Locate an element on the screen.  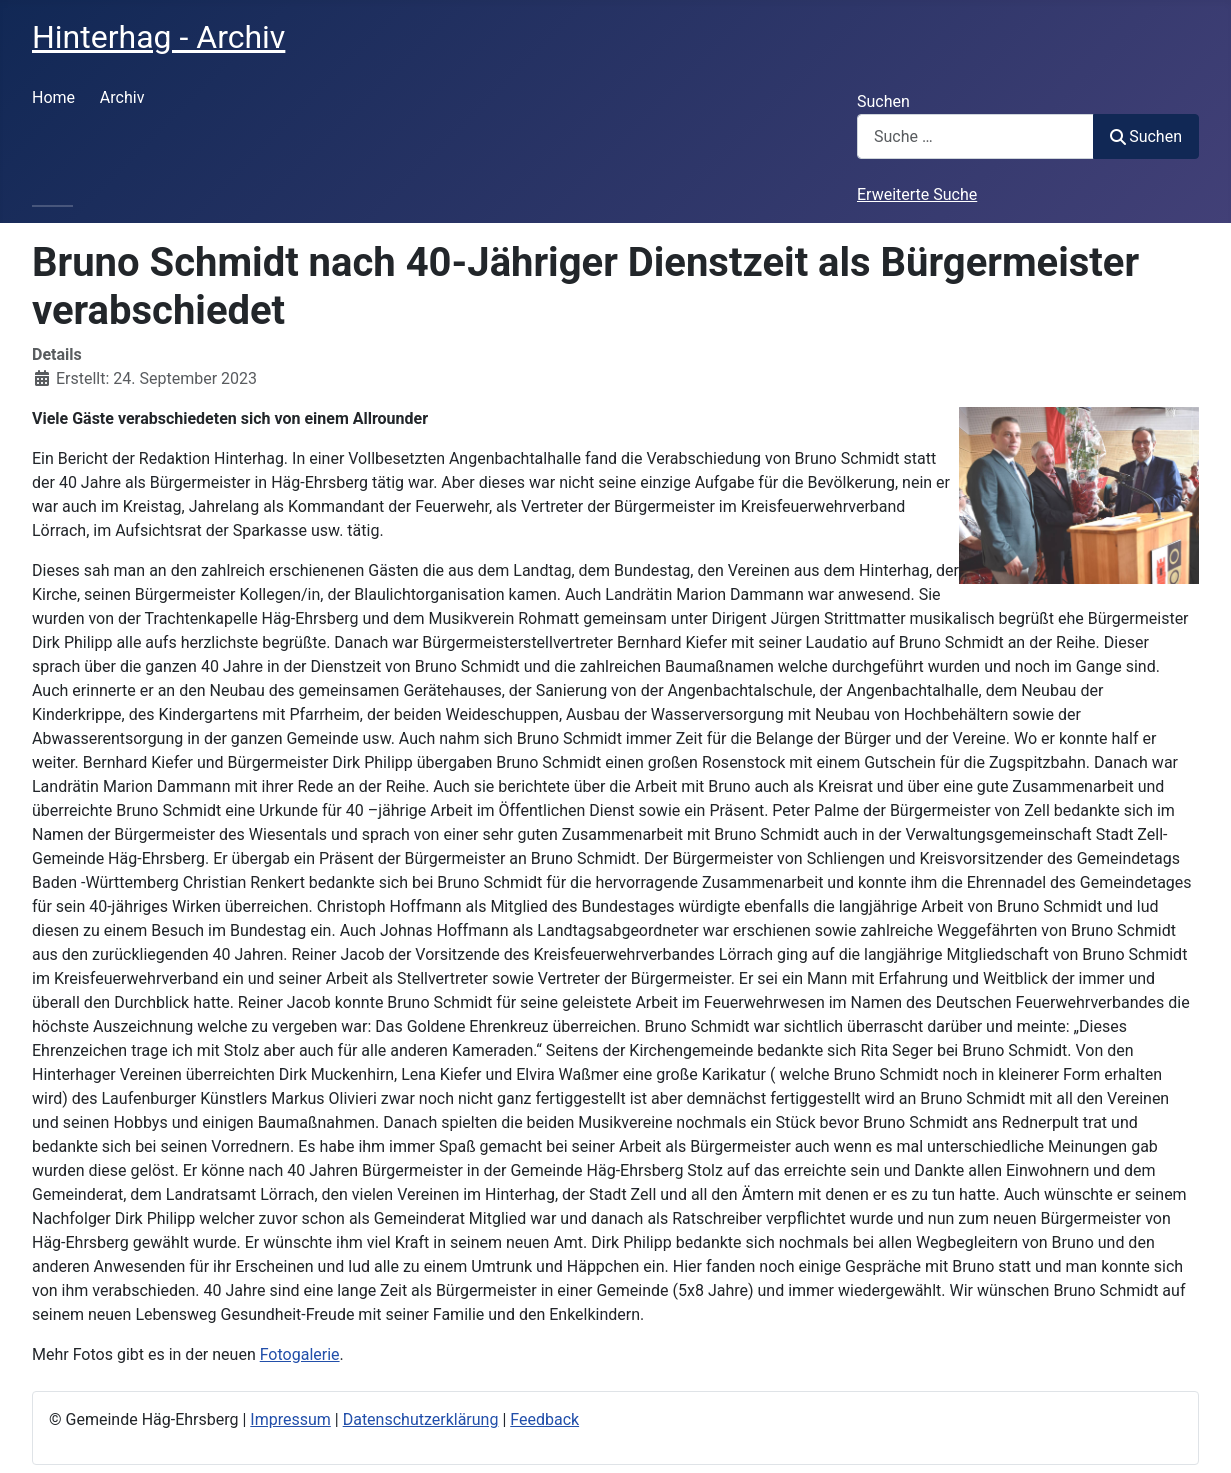
Erweiterte Suche is located at coordinates (917, 194).